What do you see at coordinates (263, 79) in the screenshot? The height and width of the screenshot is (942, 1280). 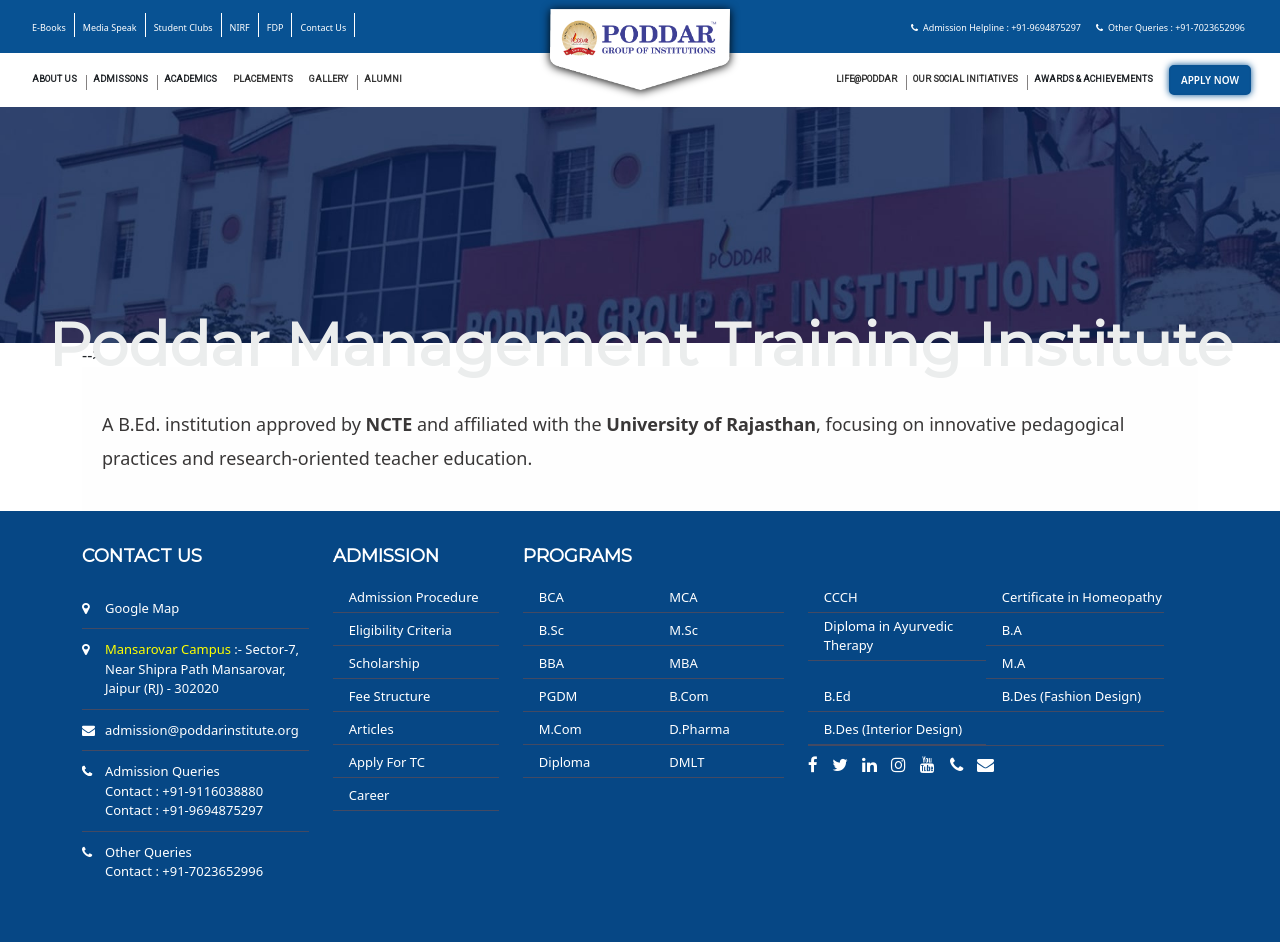 I see `Placements` at bounding box center [263, 79].